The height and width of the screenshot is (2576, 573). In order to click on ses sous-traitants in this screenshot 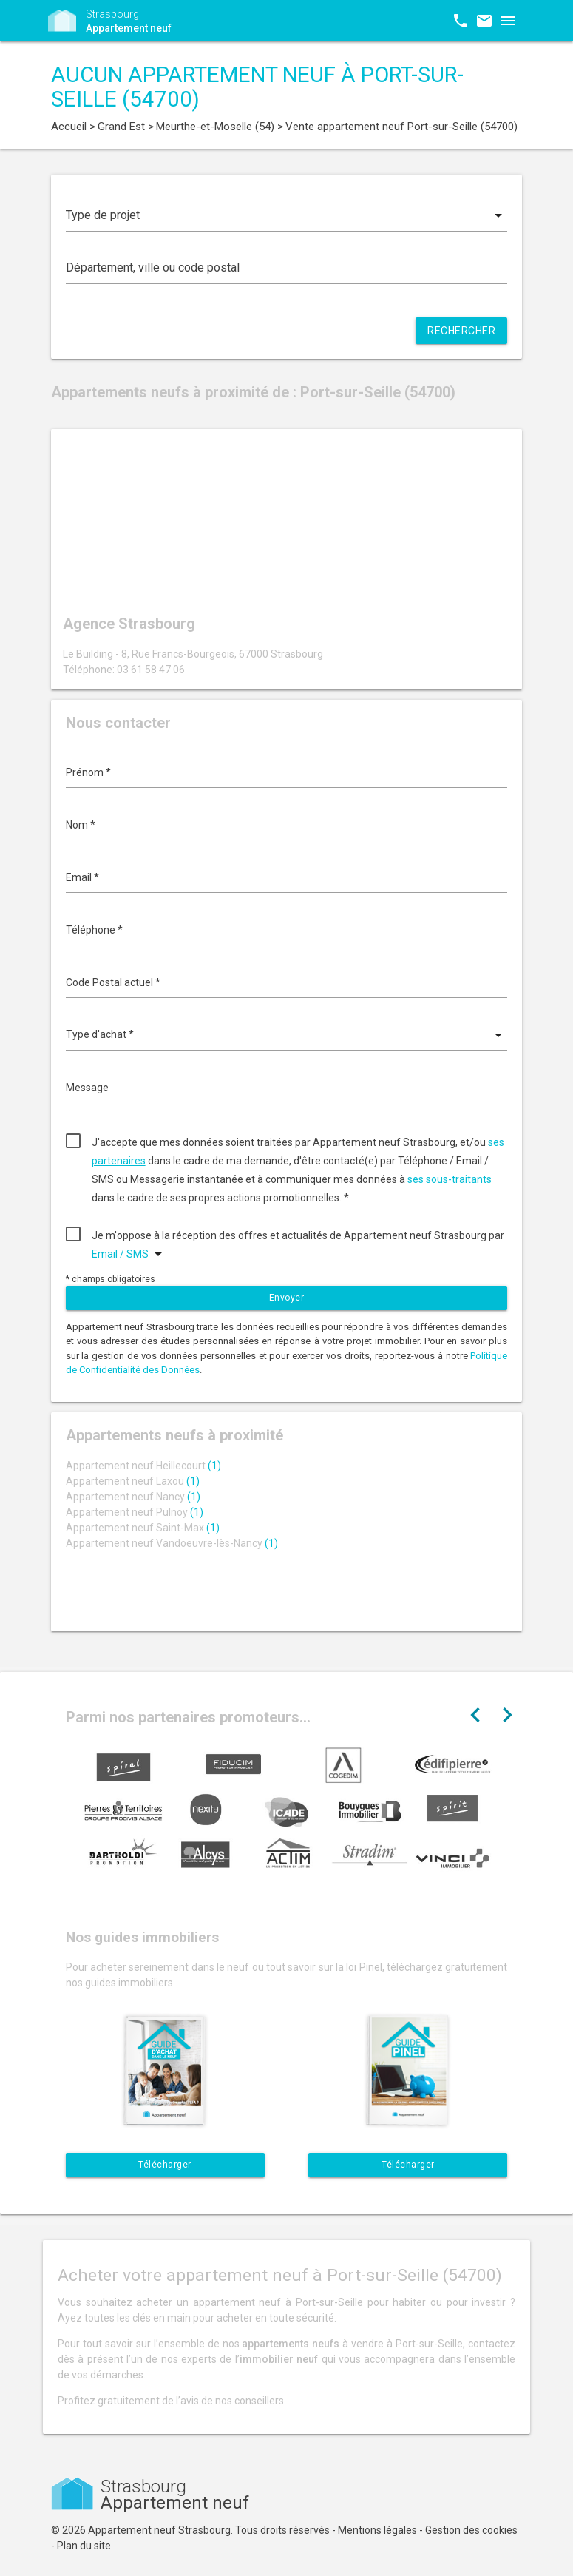, I will do `click(449, 1179)`.